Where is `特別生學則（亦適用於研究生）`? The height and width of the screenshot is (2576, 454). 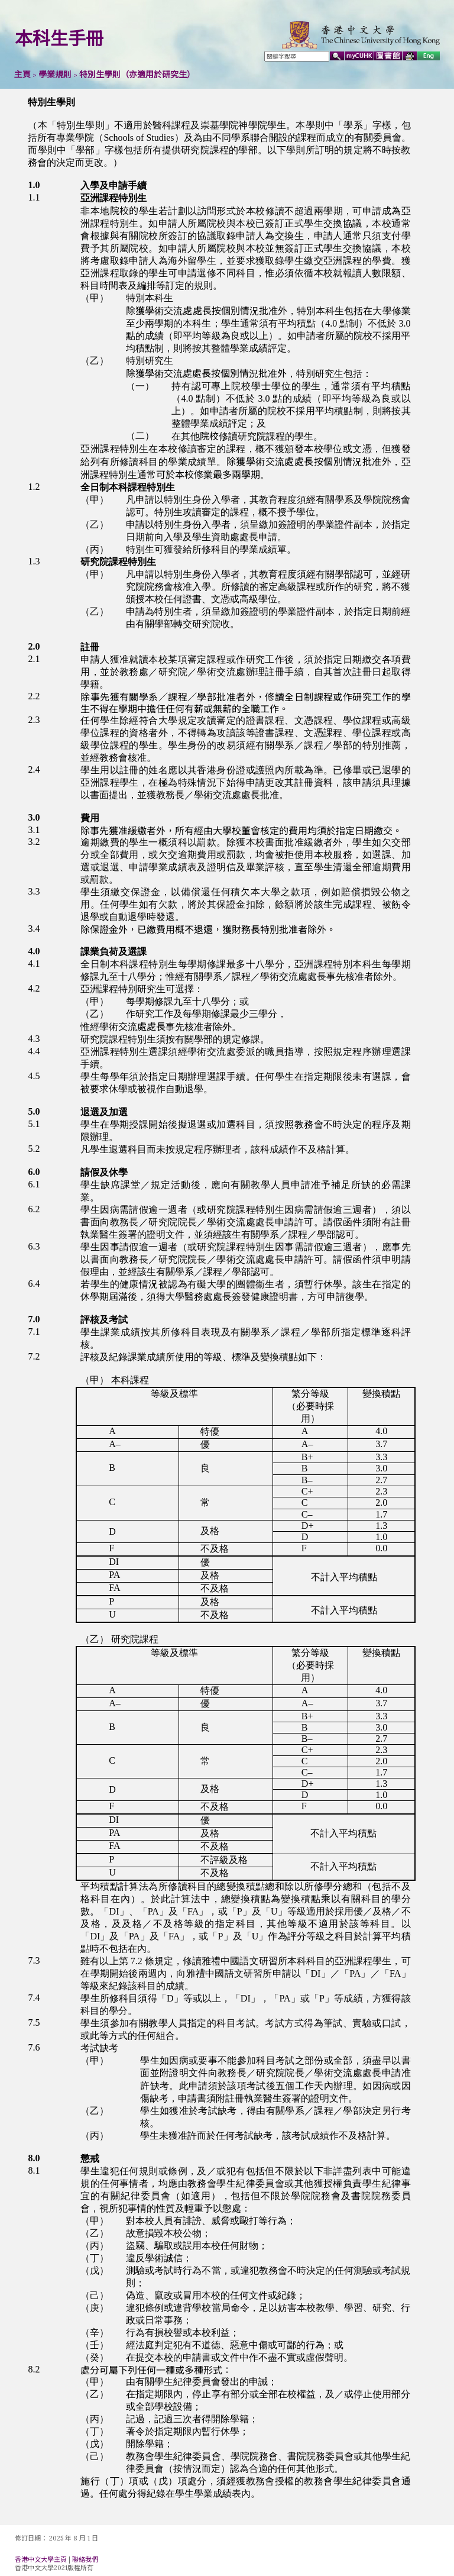
特別生學則（亦適用於研究生） is located at coordinates (137, 74).